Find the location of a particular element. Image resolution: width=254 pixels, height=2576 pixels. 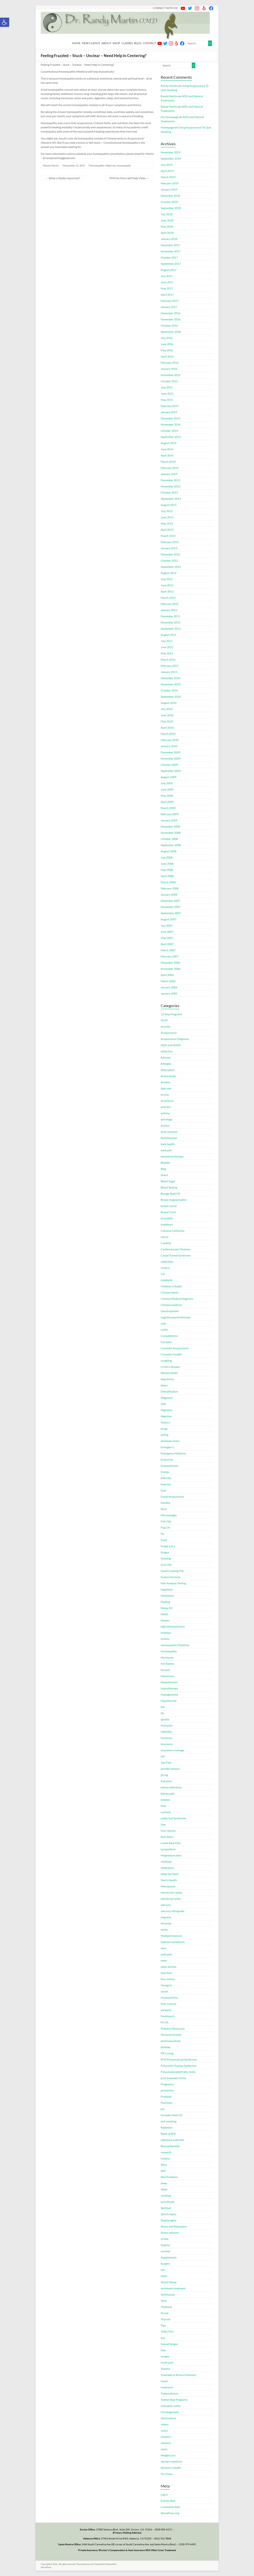

February 2012 is located at coordinates (170, 603).